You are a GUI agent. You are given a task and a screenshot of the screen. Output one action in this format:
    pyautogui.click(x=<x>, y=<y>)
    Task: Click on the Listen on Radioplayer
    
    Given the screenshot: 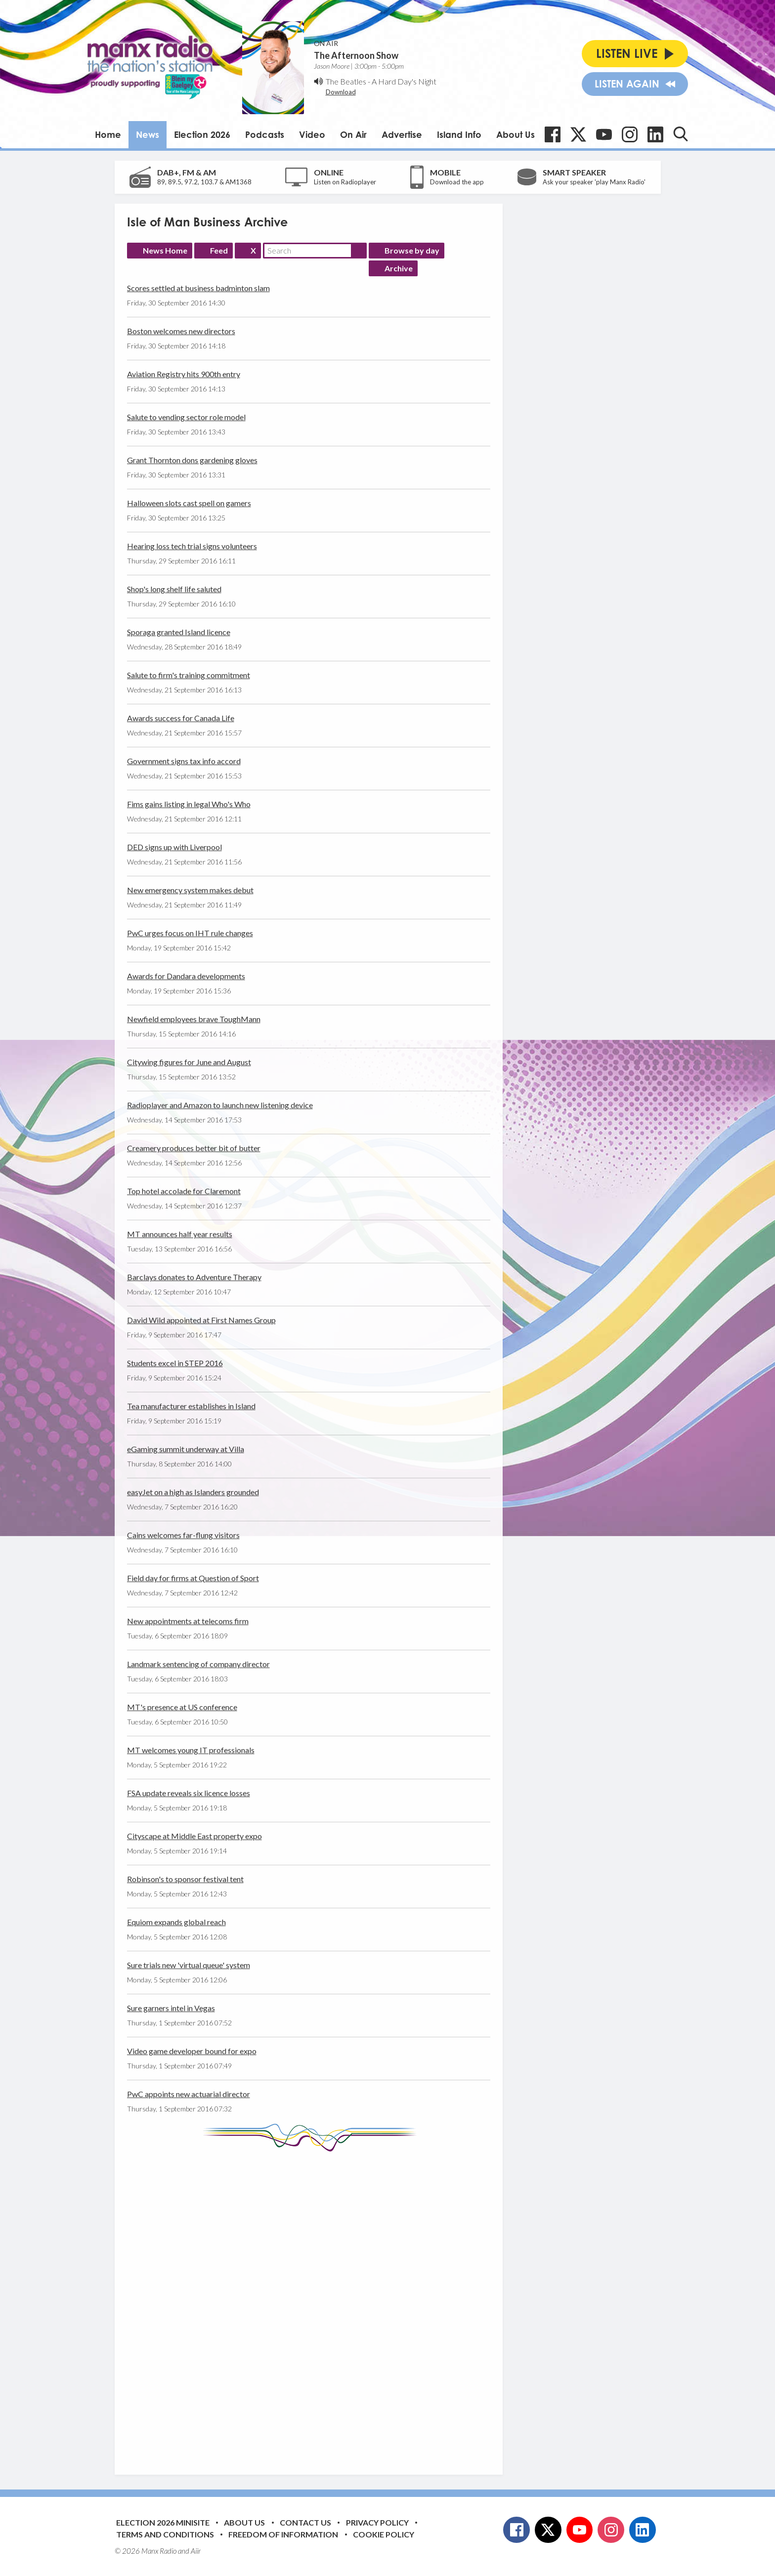 What is the action you would take?
    pyautogui.click(x=345, y=182)
    